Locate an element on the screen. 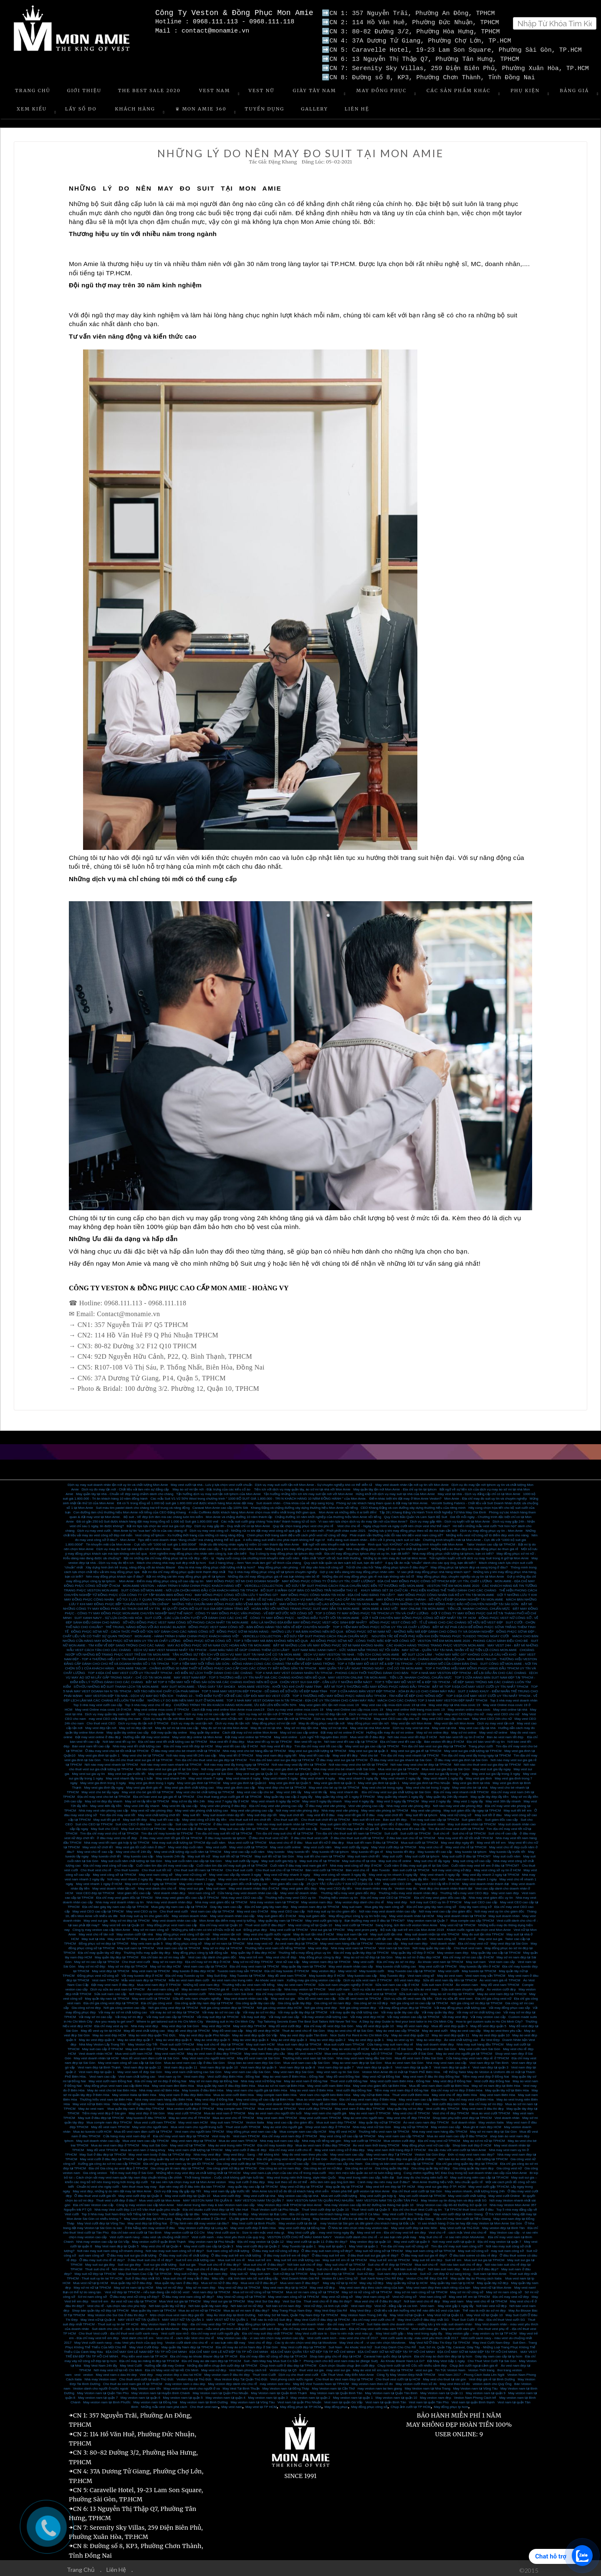  May suit doanh nhân đẹp is located at coordinates (435, 2041).